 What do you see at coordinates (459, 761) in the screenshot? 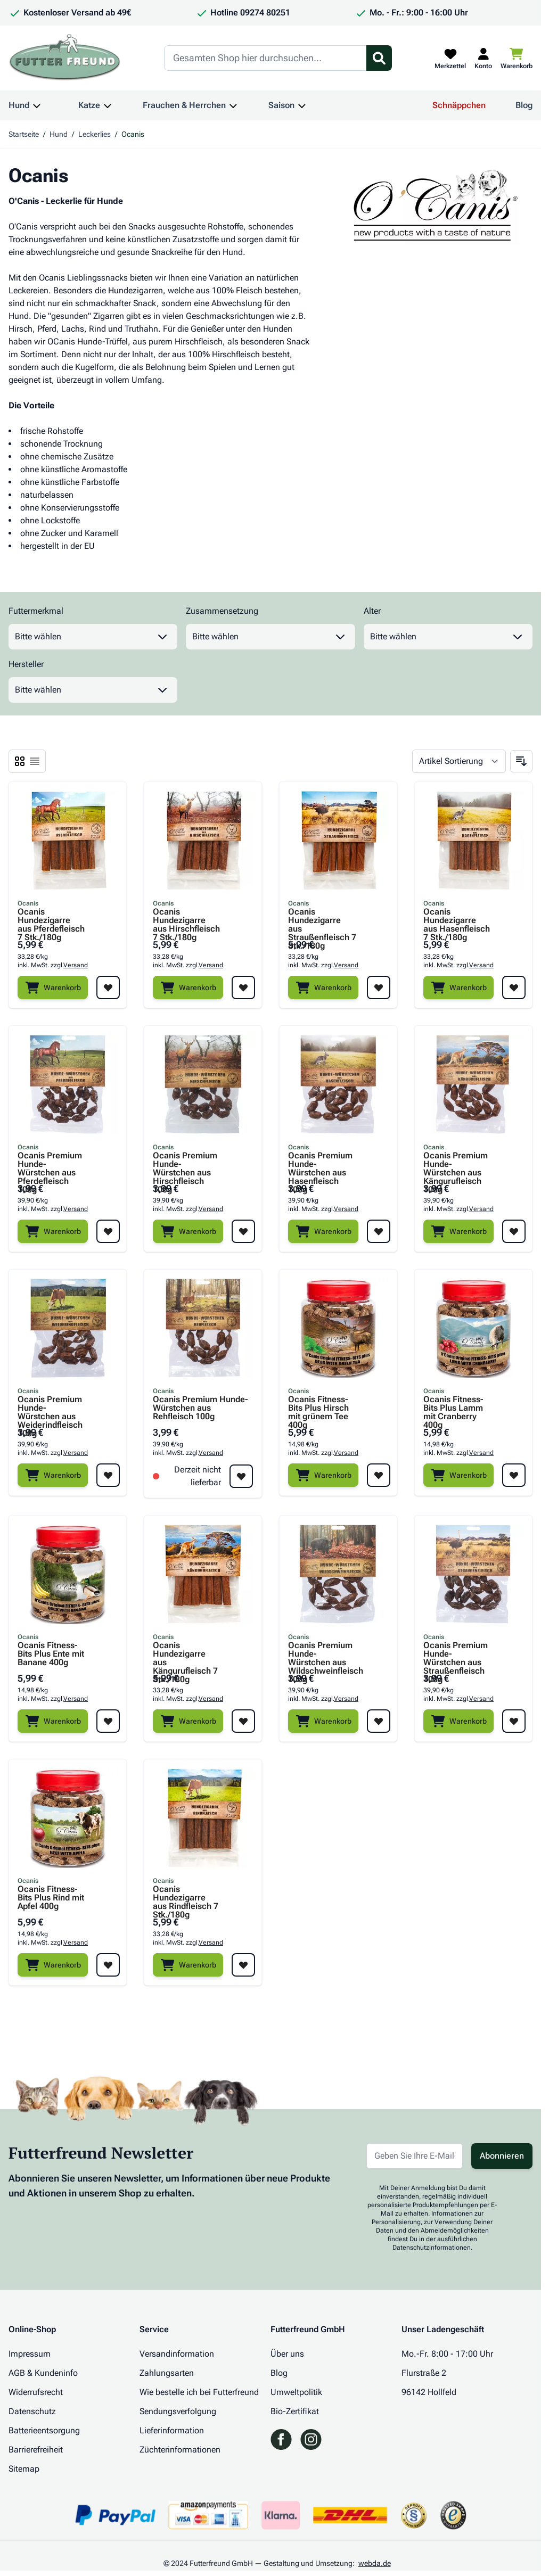
I see `[Sortieren nach]` at bounding box center [459, 761].